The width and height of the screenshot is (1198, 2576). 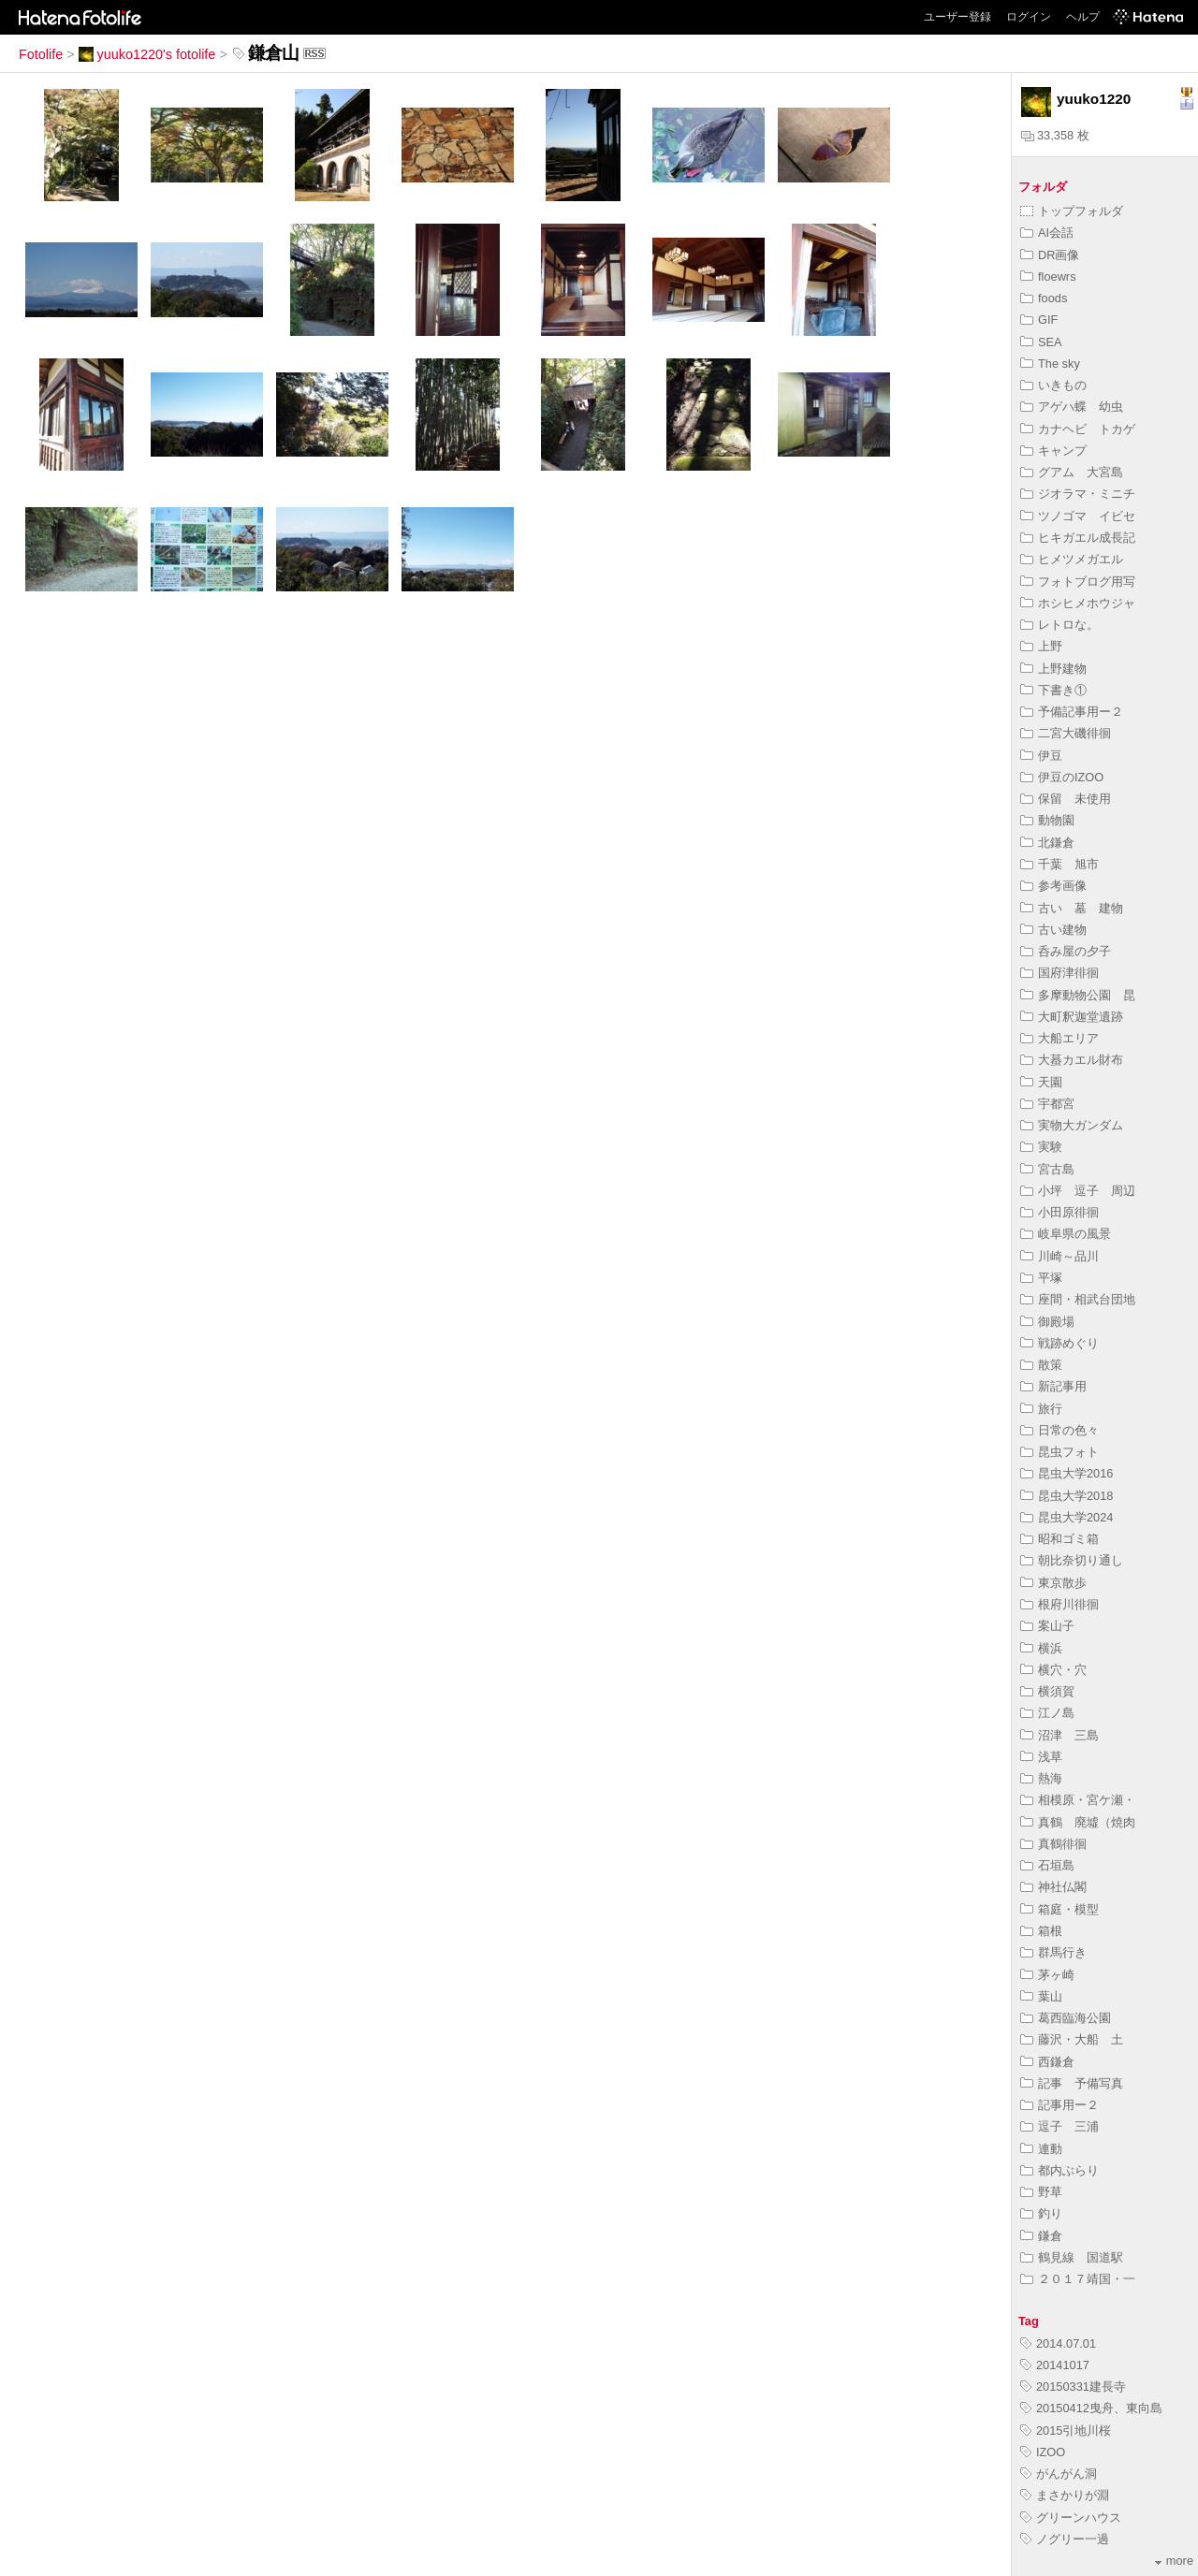 I want to click on 2015引地川桜, so click(x=1065, y=2430).